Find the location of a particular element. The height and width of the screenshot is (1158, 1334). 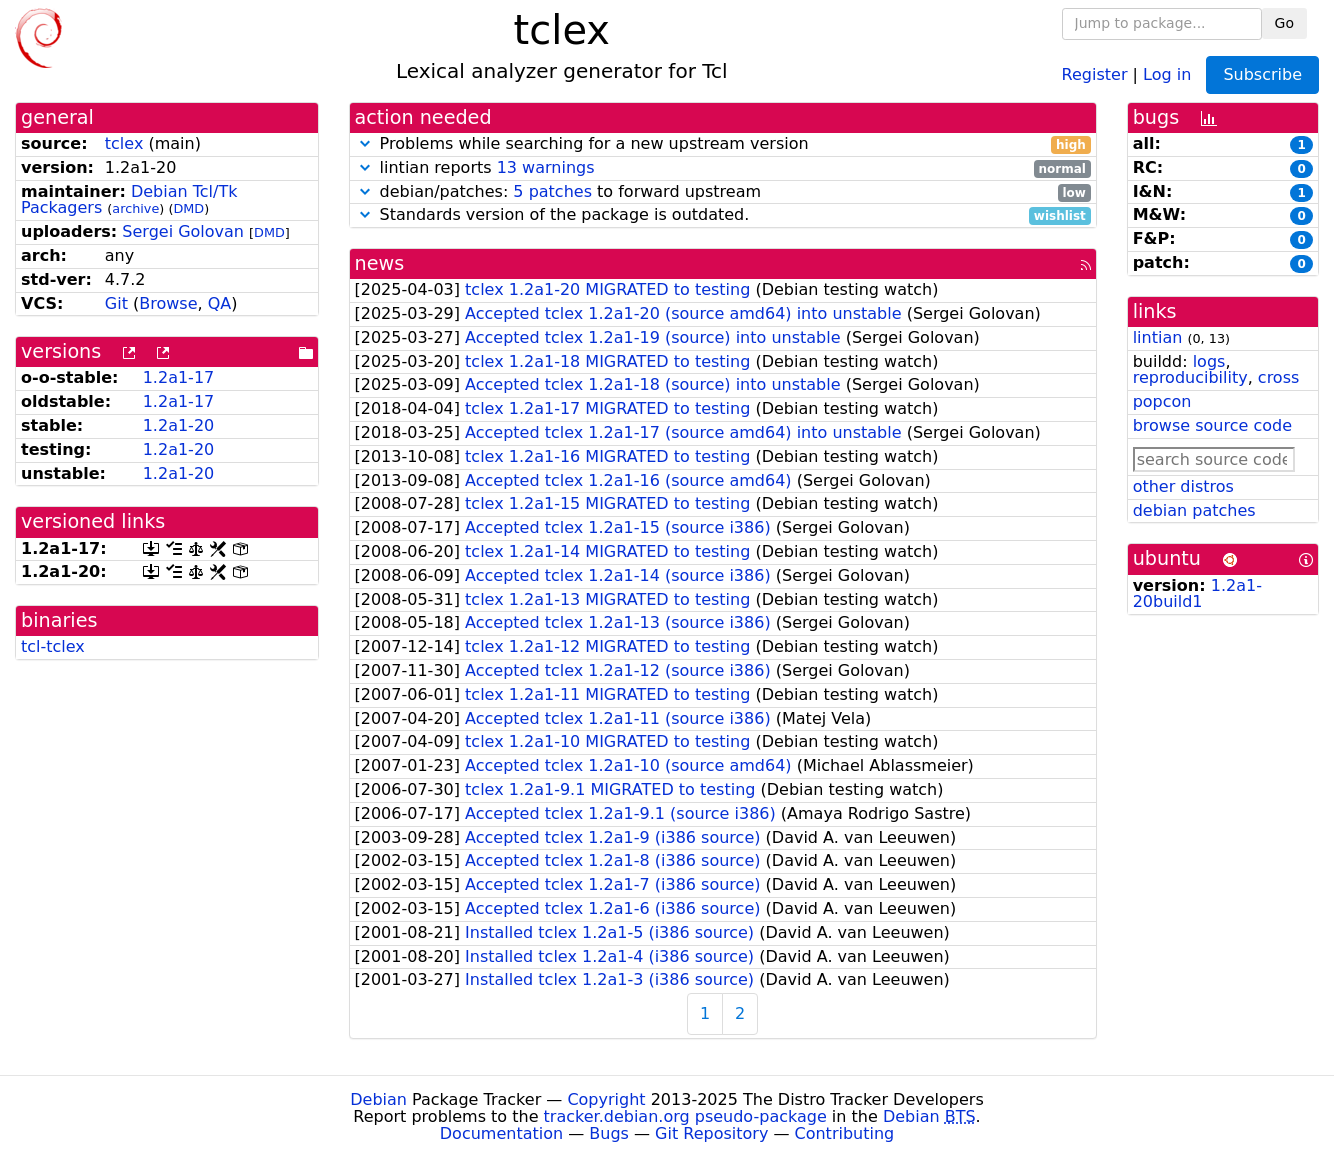

lintian reports is located at coordinates (723, 168).